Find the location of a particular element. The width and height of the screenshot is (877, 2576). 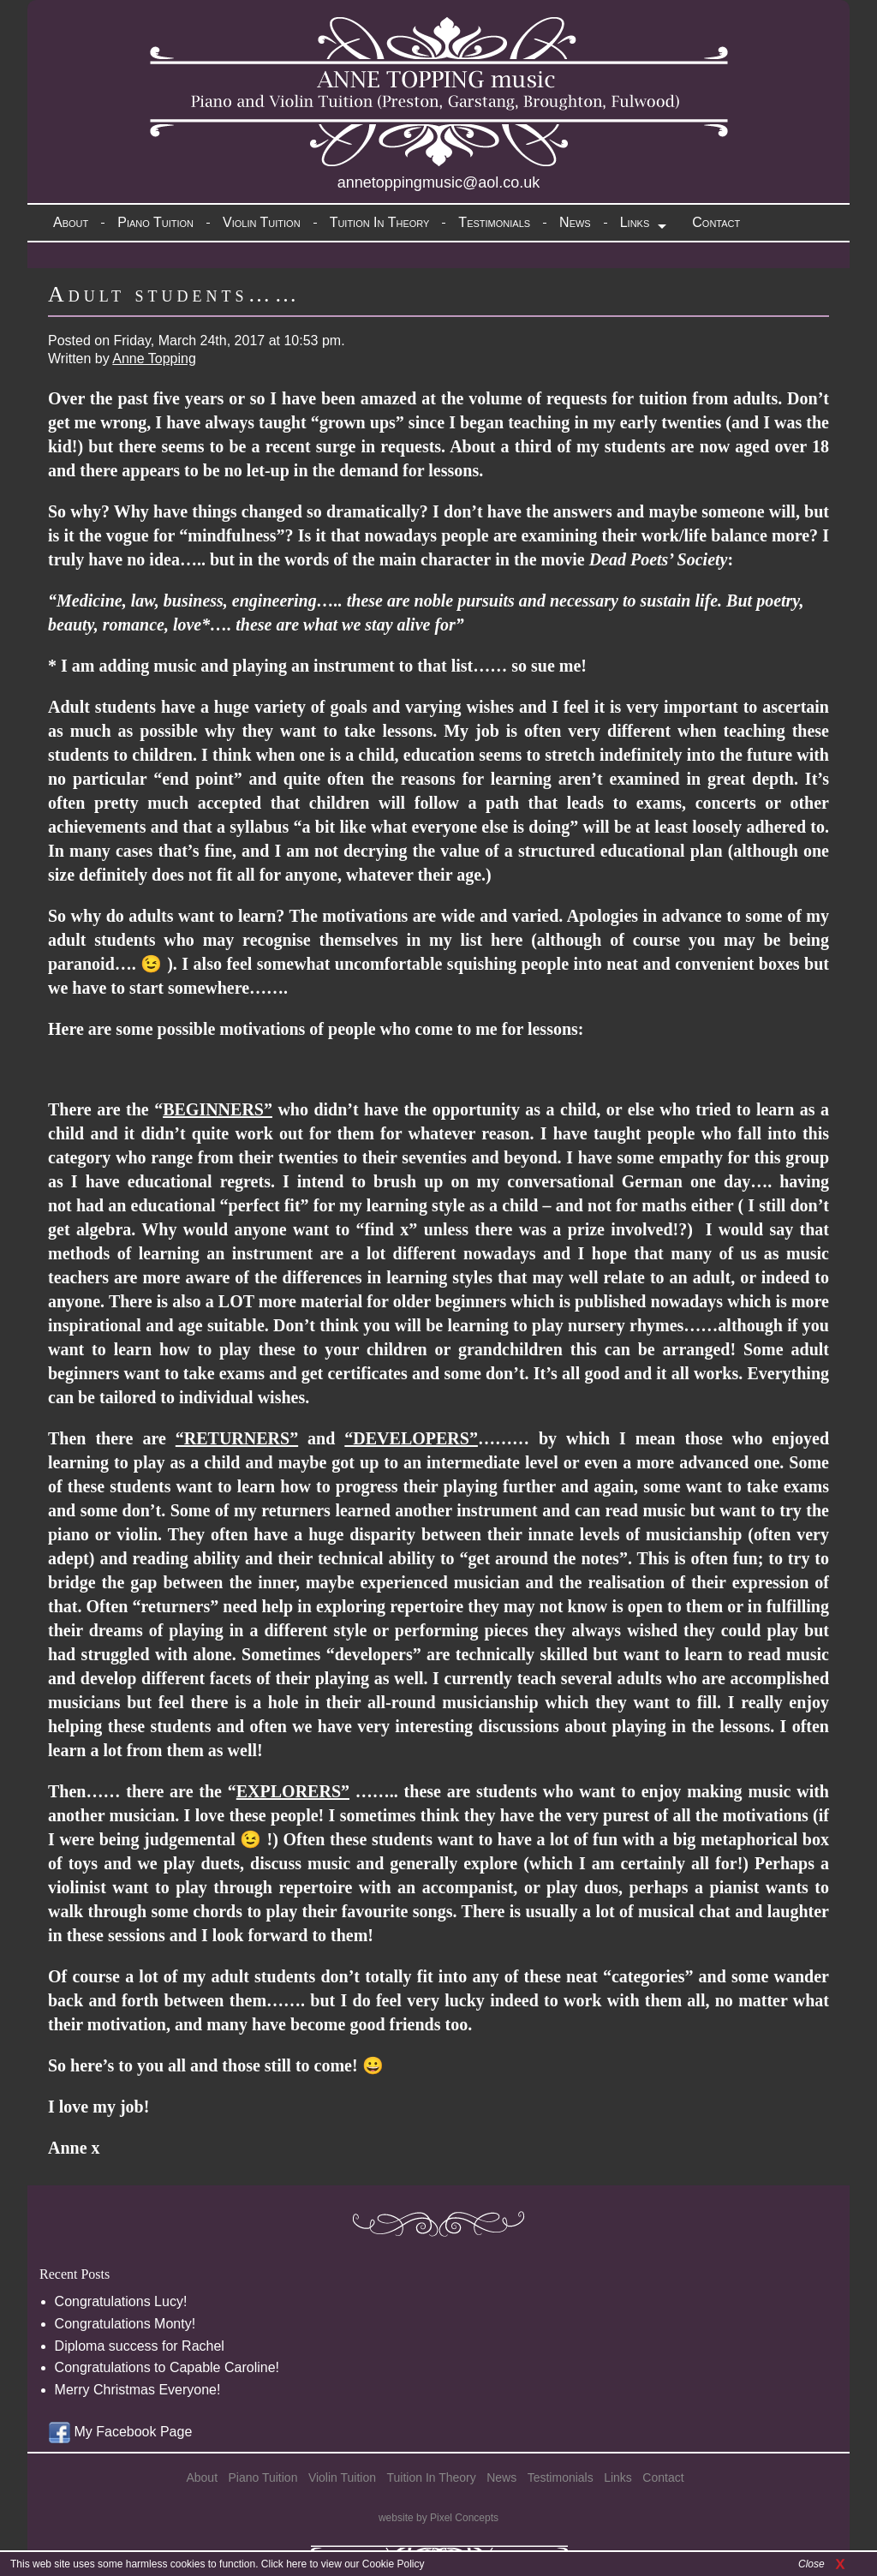

Click here to view our Cookie Policy is located at coordinates (343, 2564).